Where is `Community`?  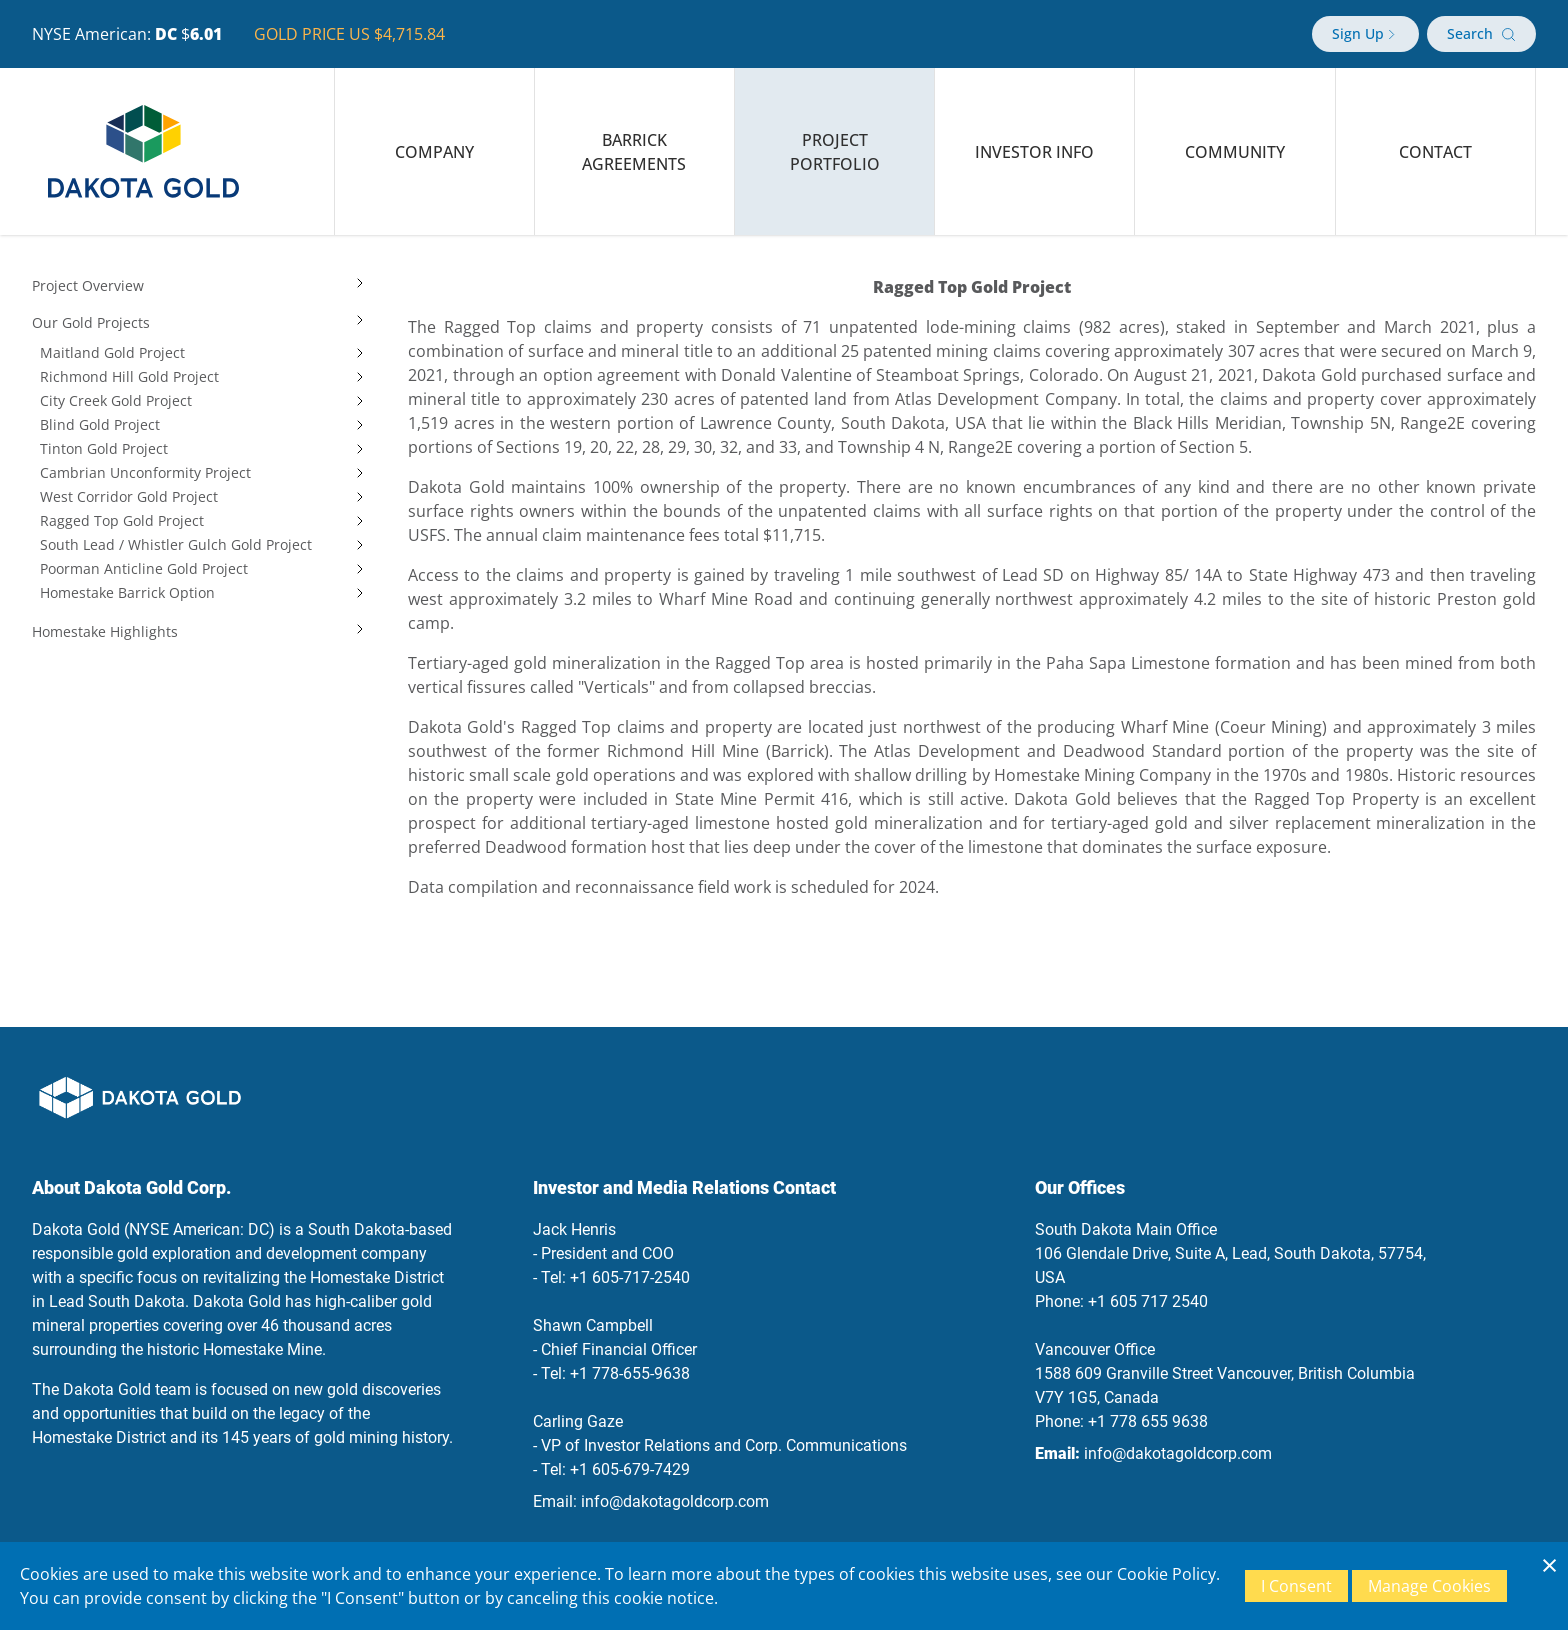
Community is located at coordinates (1235, 152).